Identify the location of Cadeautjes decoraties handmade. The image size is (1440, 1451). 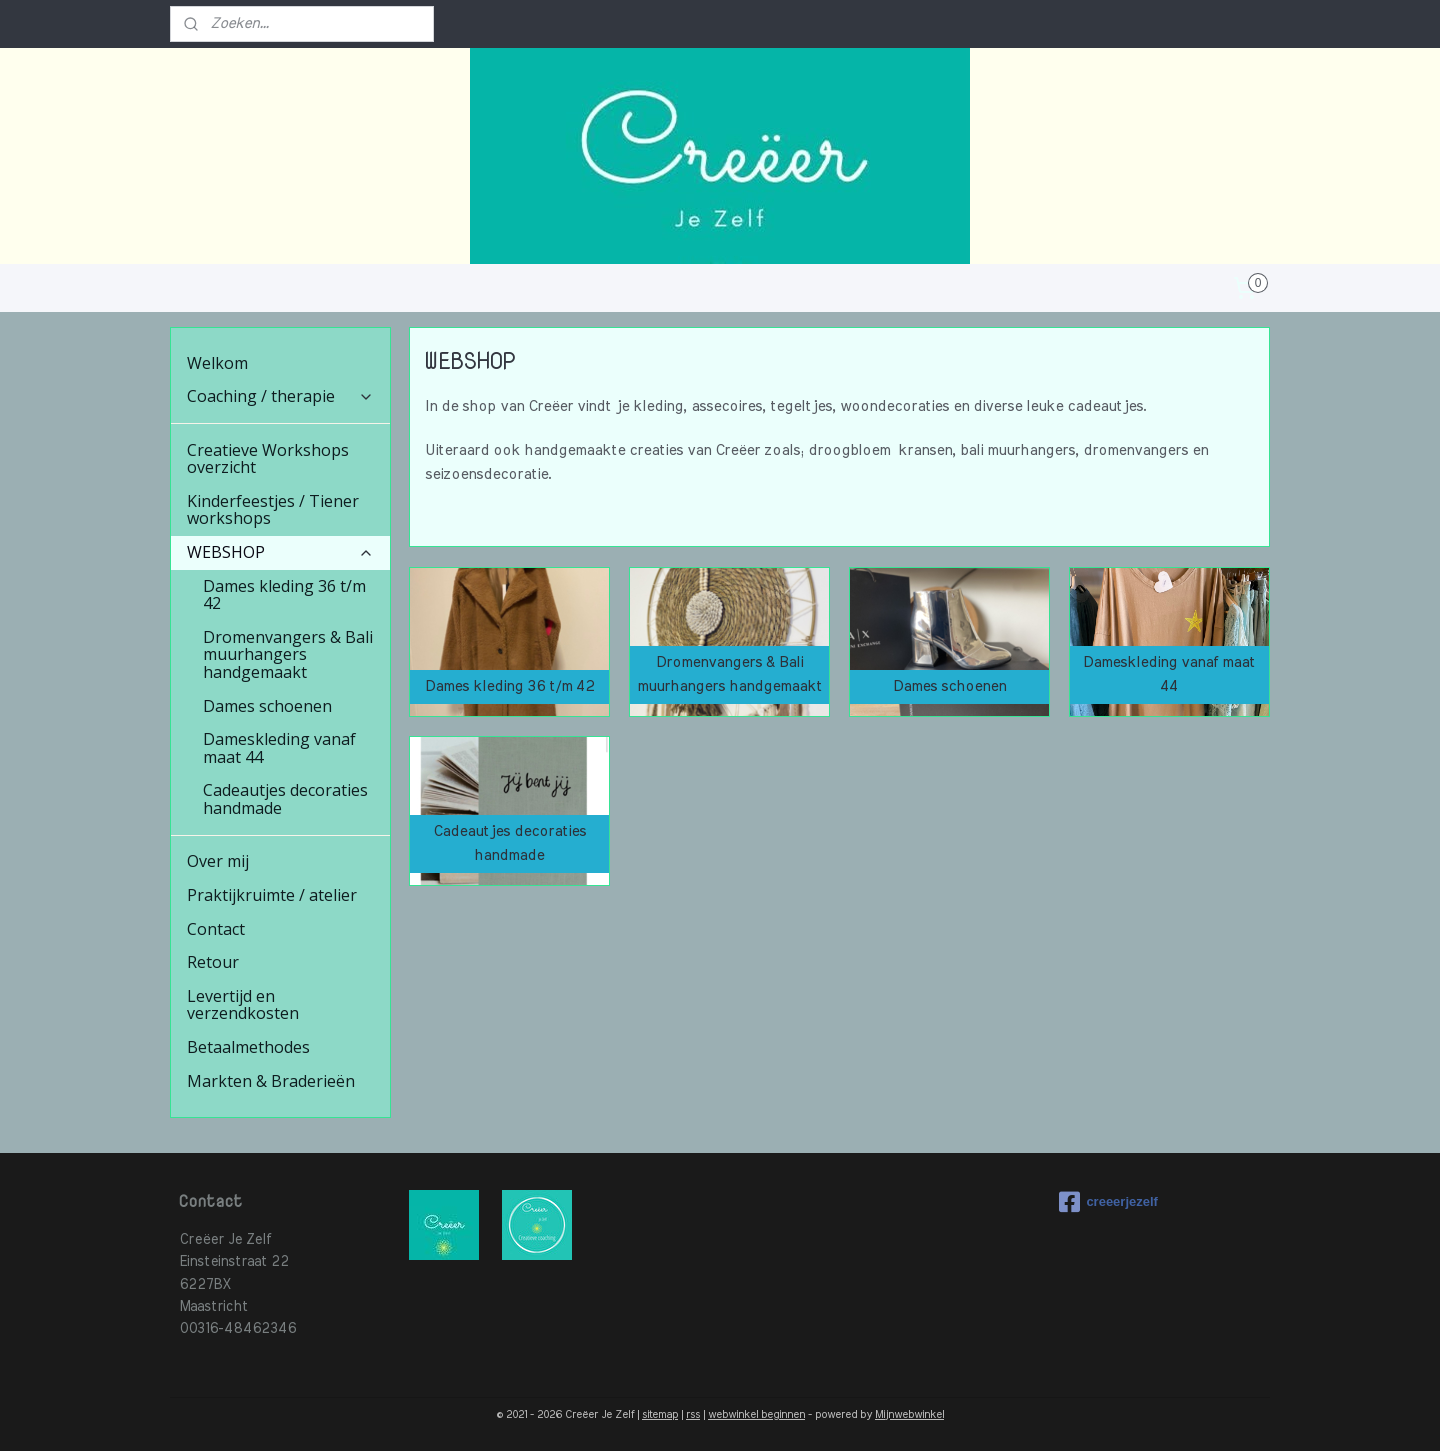
(285, 799).